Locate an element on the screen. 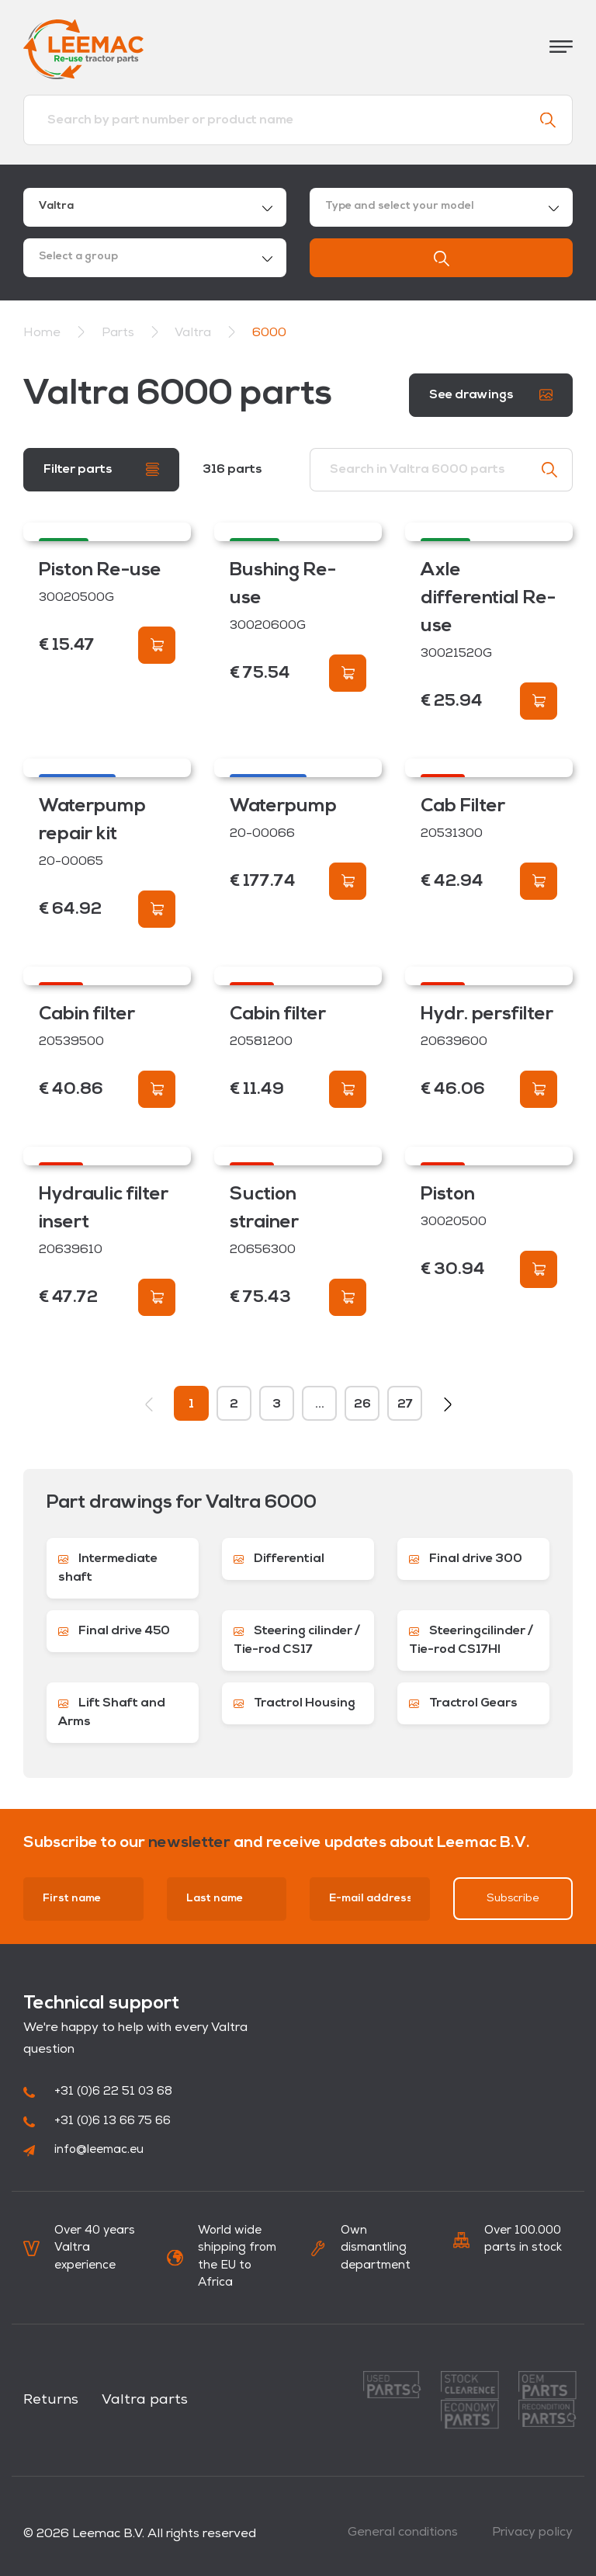 The image size is (596, 2576). Returns is located at coordinates (50, 2400).